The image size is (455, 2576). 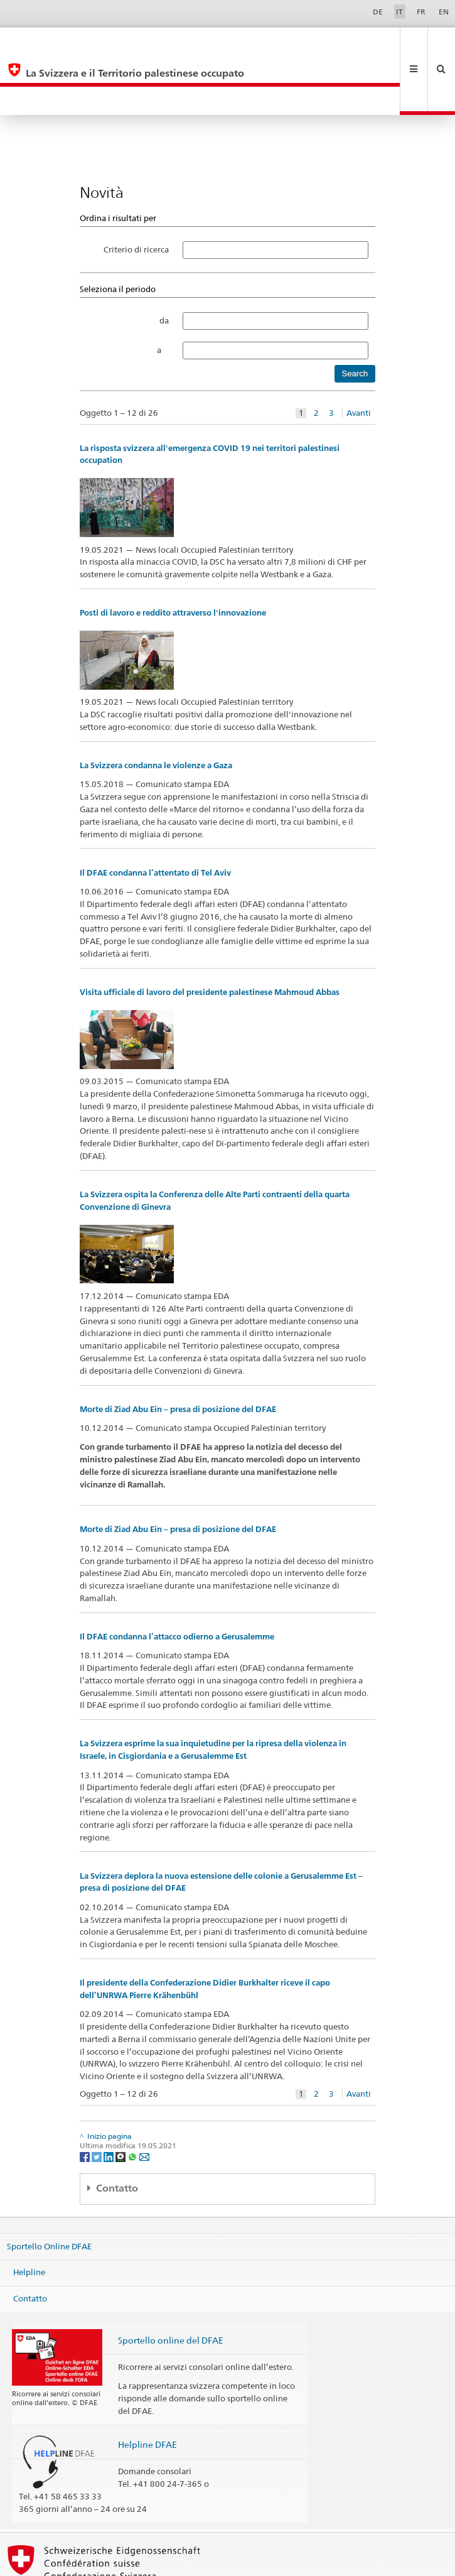 What do you see at coordinates (399, 11) in the screenshot?
I see `IT` at bounding box center [399, 11].